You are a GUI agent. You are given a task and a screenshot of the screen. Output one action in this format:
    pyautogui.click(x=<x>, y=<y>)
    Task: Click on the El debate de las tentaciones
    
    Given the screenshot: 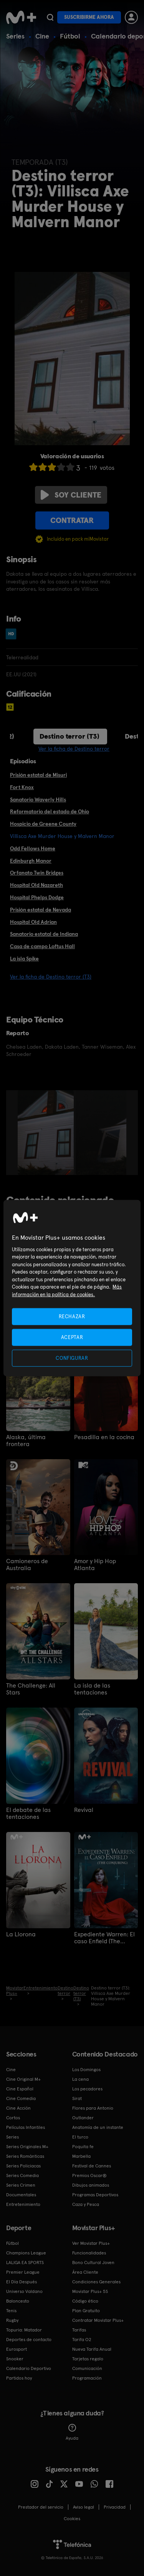 What is the action you would take?
    pyautogui.click(x=28, y=1813)
    